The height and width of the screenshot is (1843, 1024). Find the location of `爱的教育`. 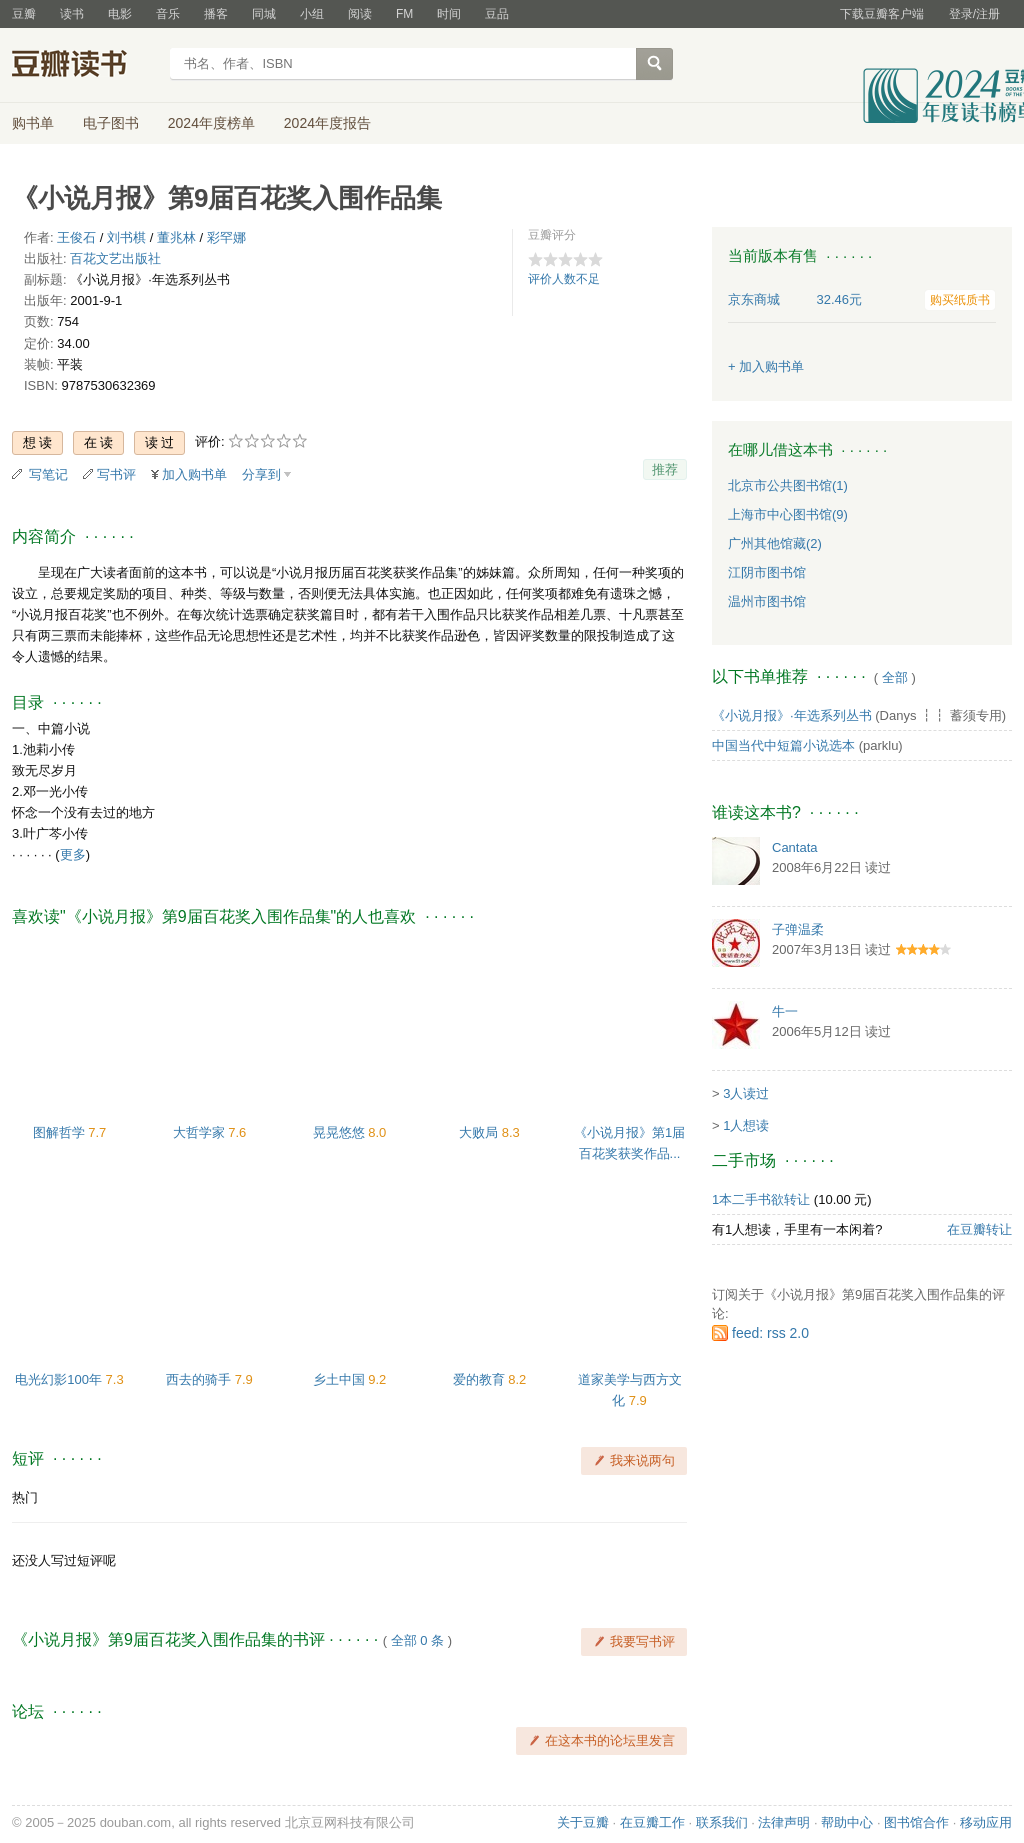

爱的教育 is located at coordinates (481, 1379).